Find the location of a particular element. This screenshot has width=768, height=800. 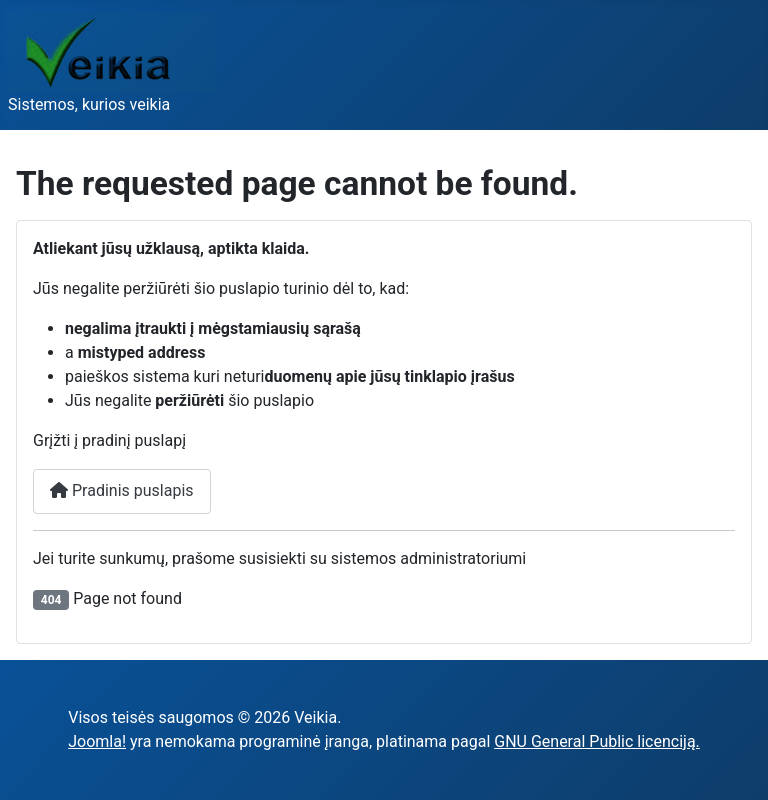

Joomla! is located at coordinates (97, 741).